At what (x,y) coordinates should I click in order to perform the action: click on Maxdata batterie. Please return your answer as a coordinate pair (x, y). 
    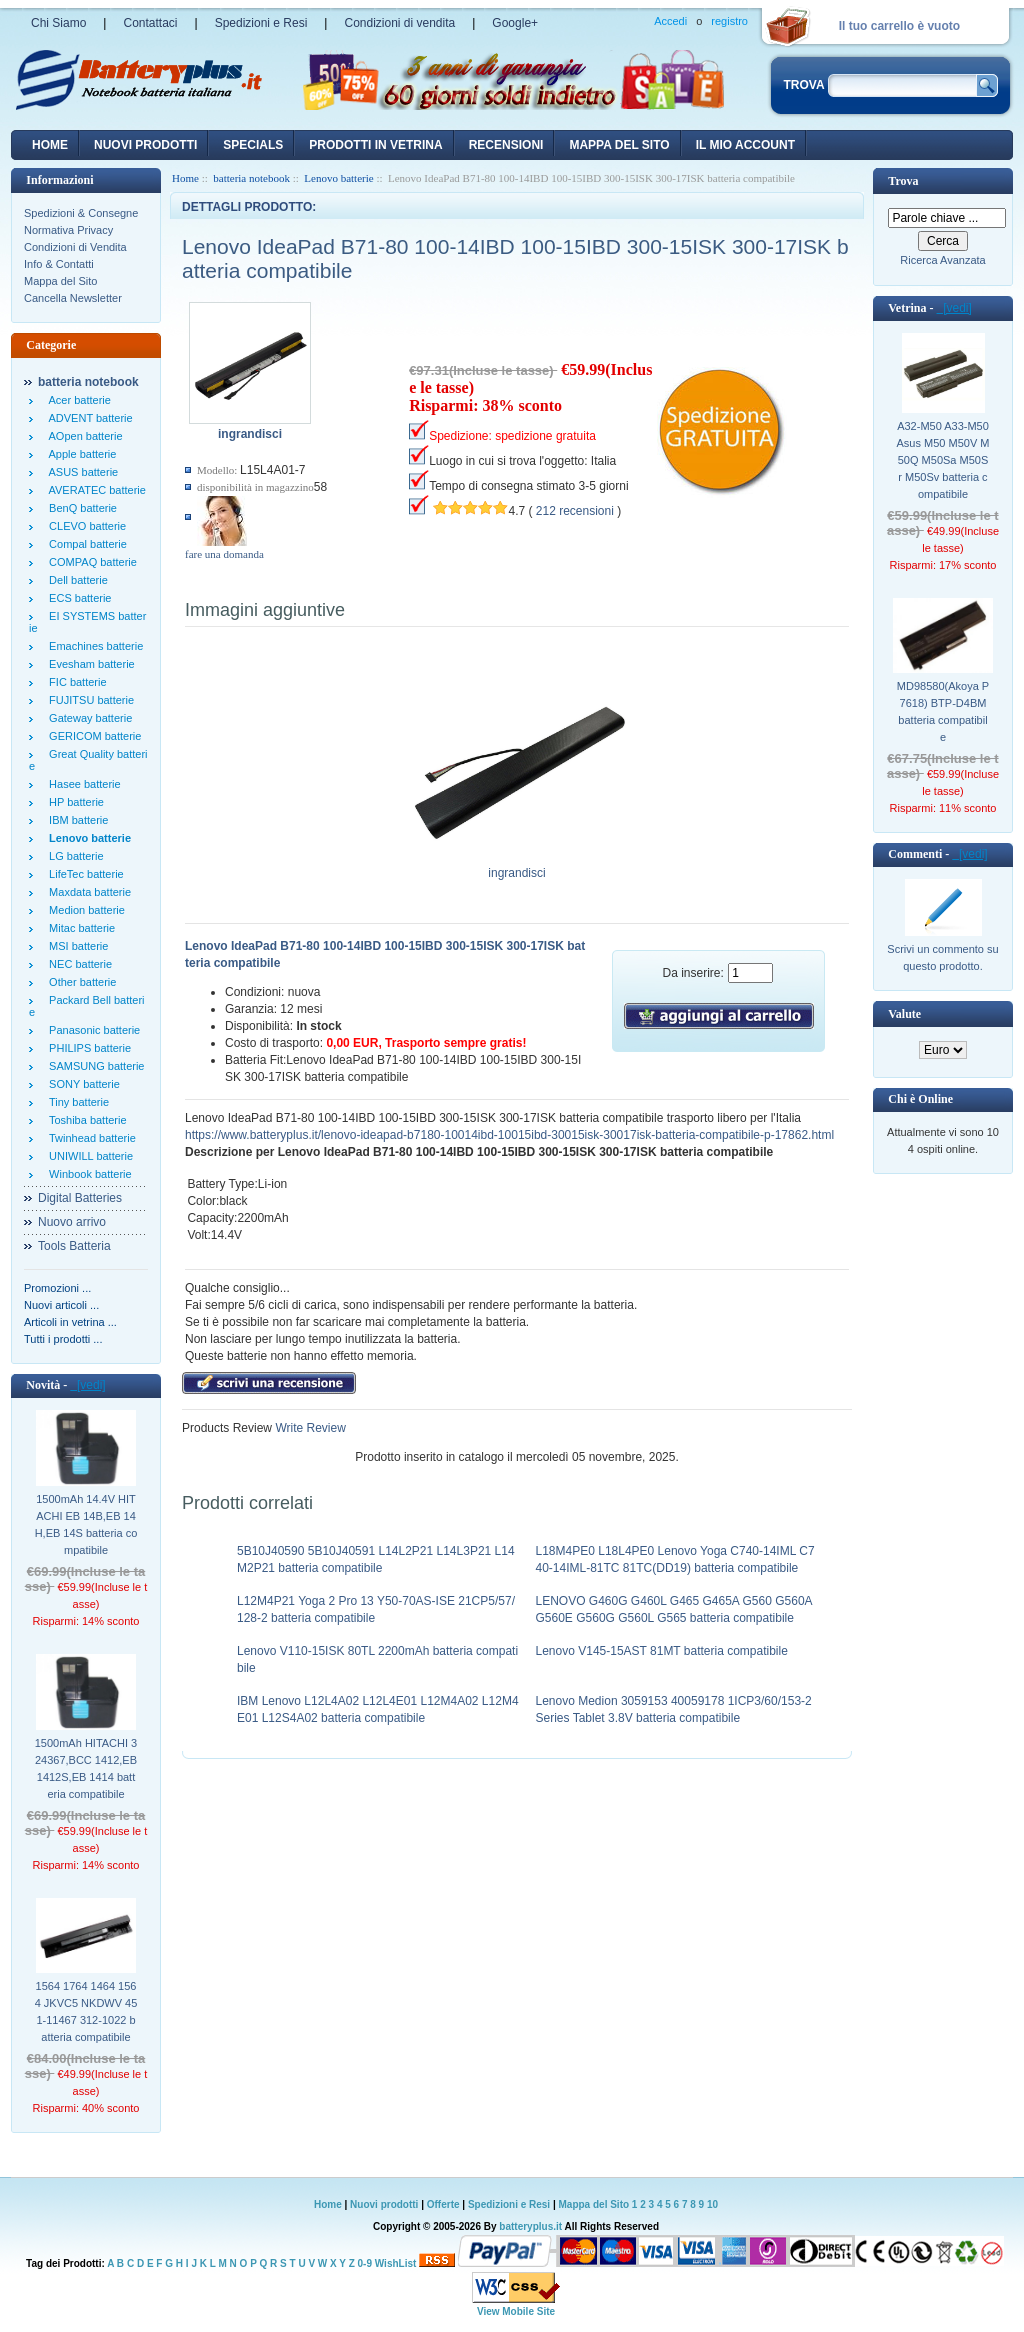
    Looking at the image, I should click on (87, 892).